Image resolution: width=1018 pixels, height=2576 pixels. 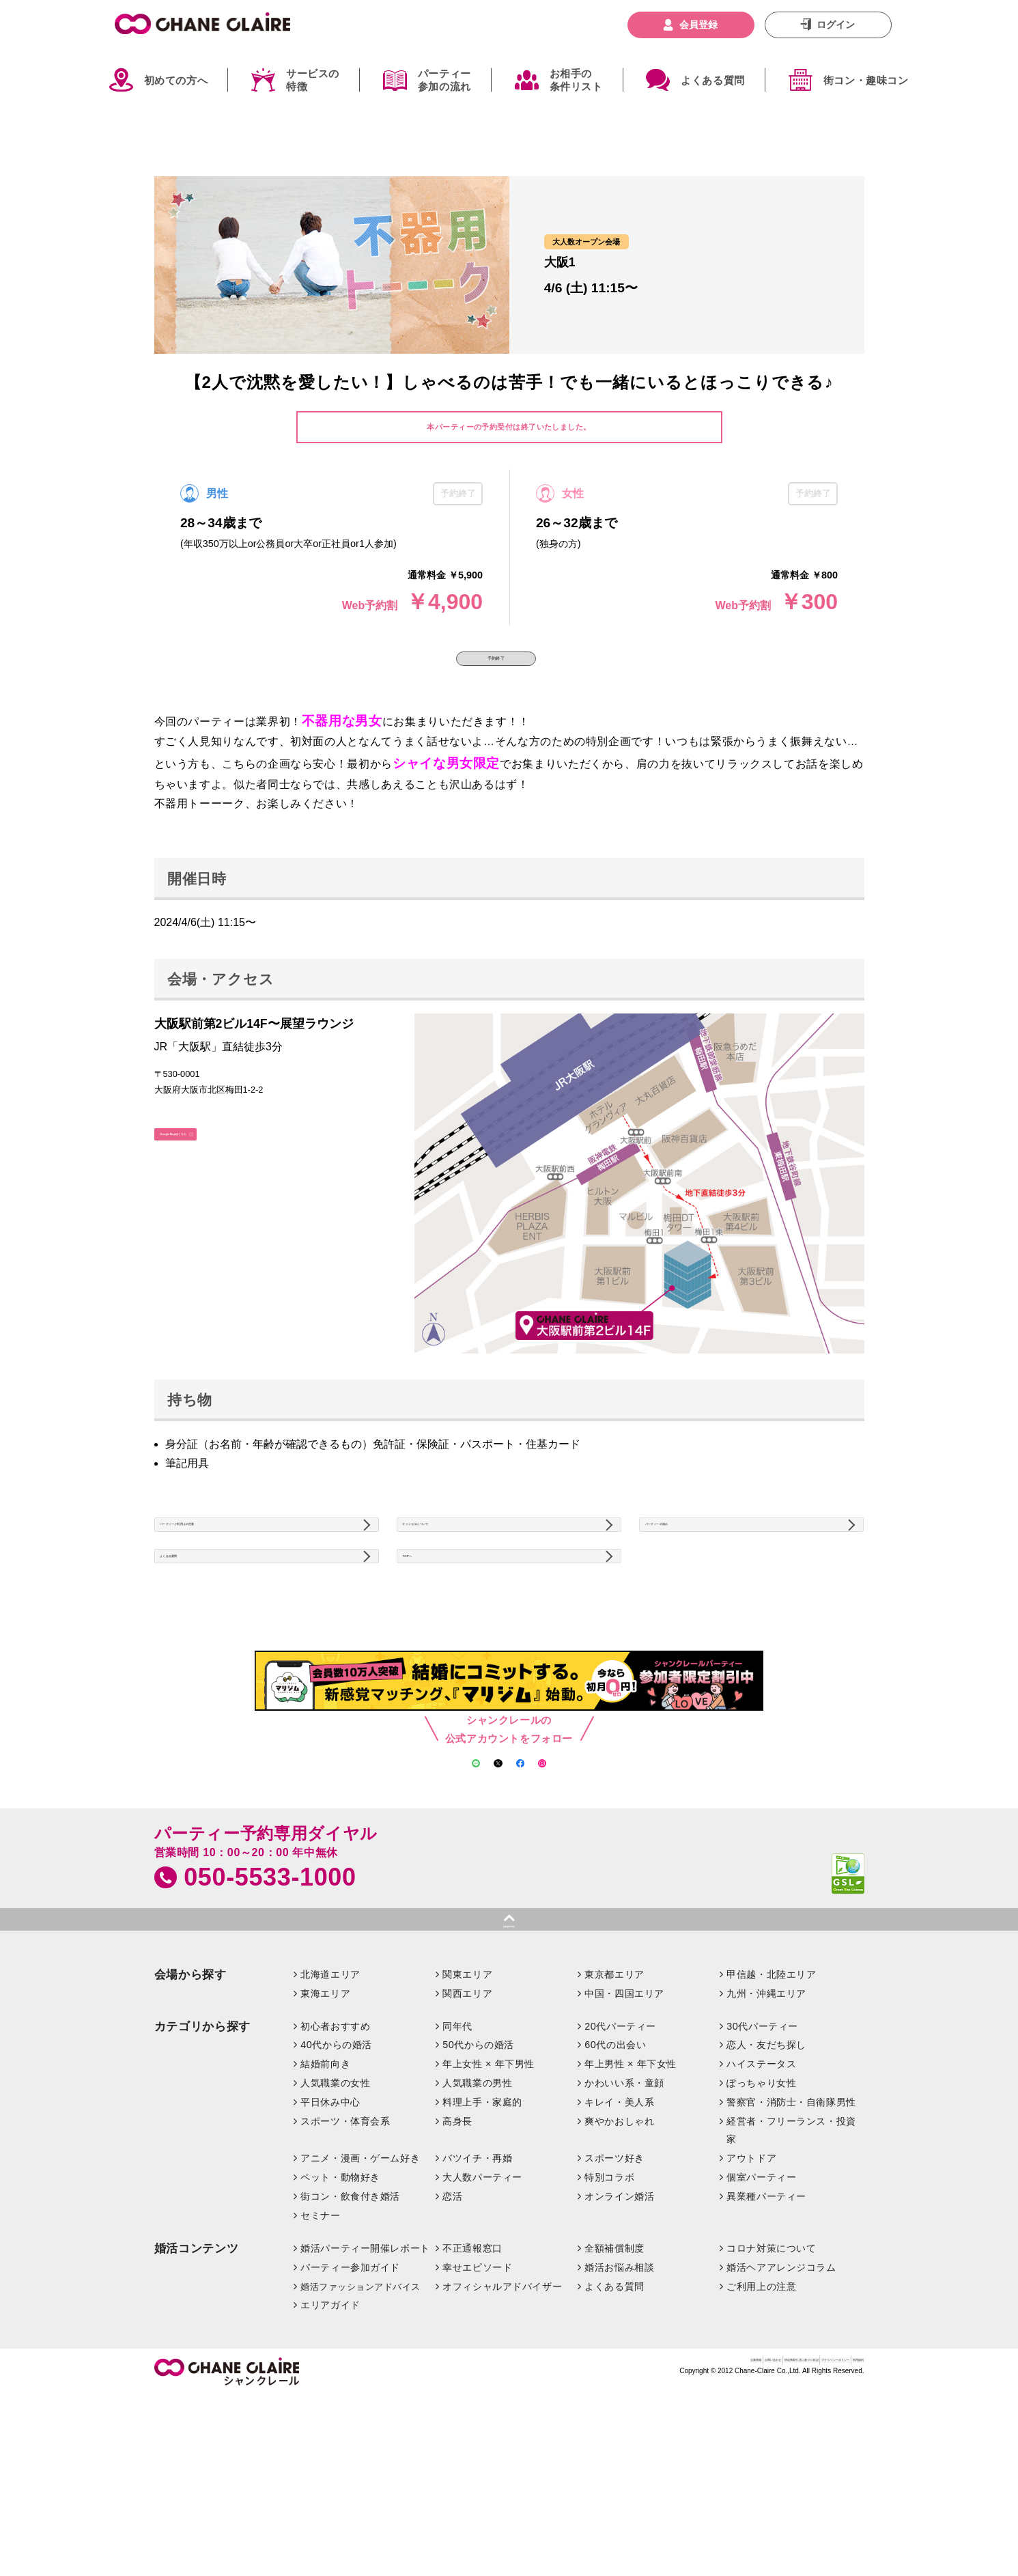 I want to click on 爽やかおしゃれ, so click(x=619, y=2239).